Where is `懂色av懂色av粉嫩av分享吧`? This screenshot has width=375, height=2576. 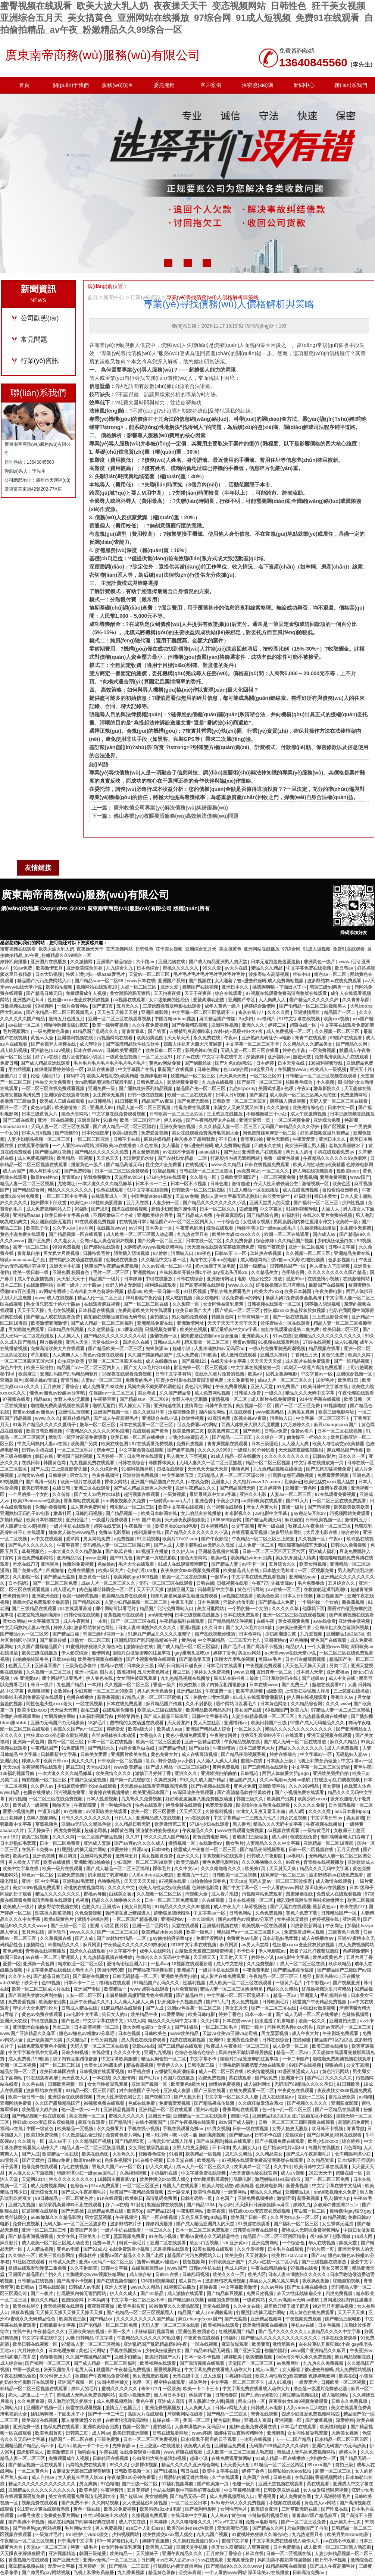
懂色av懂色av粉嫩av分享吧 is located at coordinates (57, 1393).